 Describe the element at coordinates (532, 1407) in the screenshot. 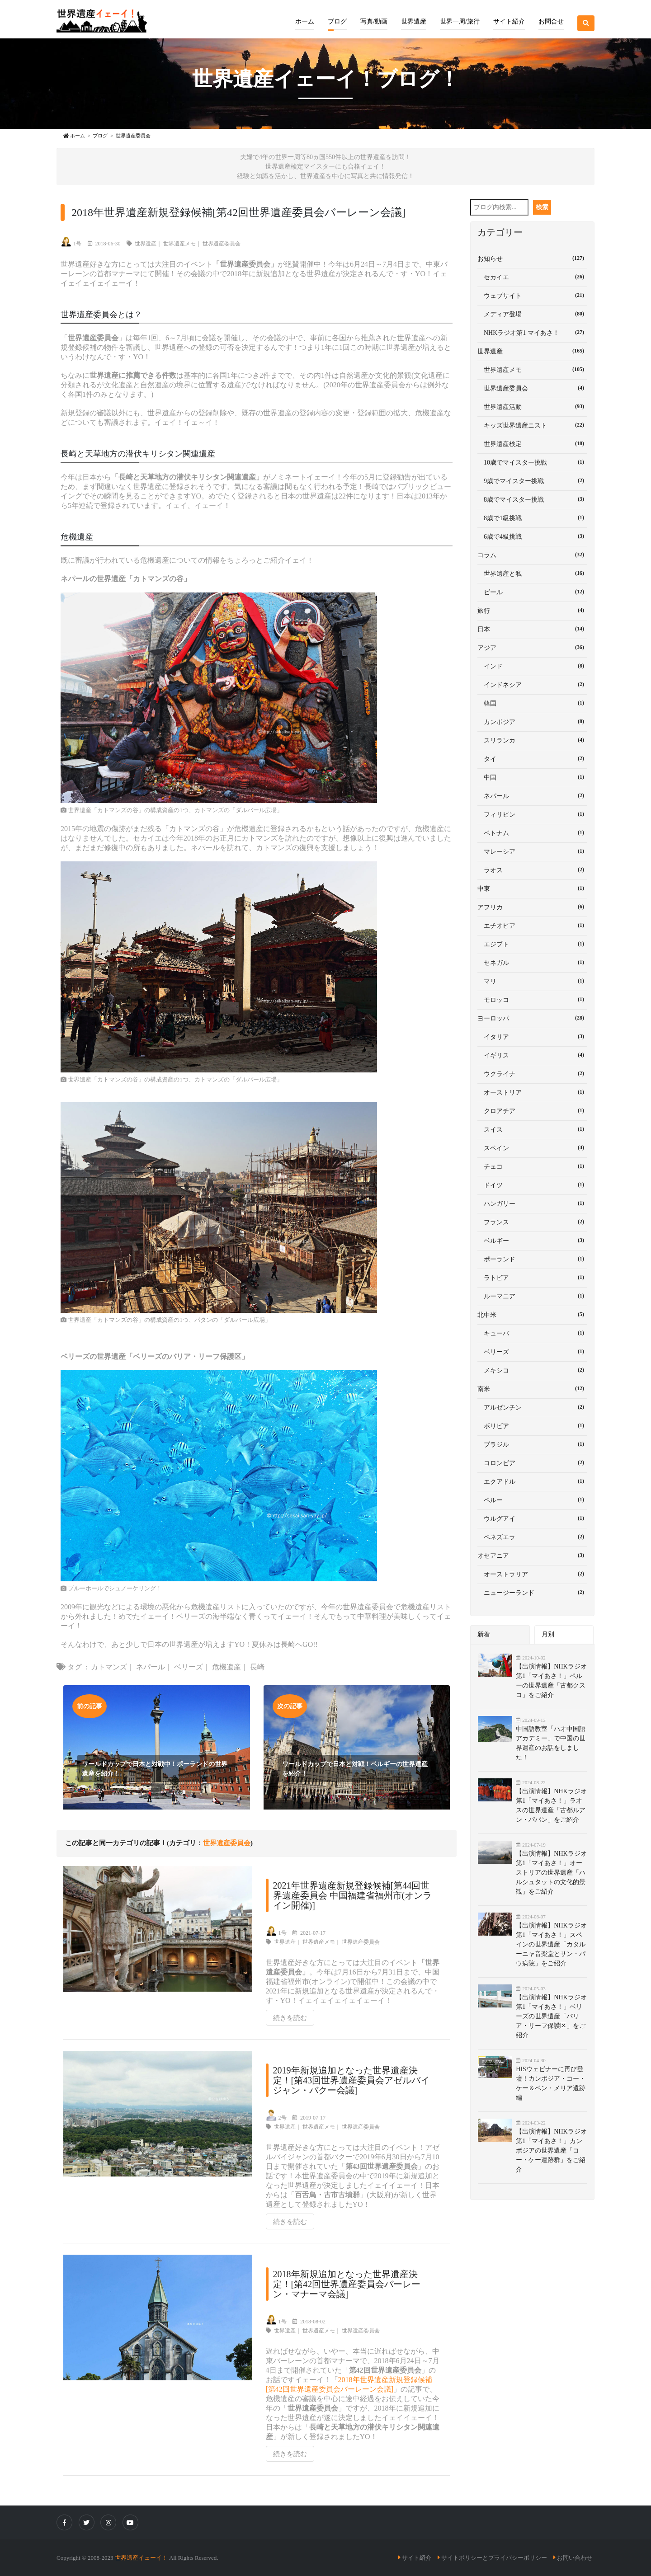

I see `アルゼンチン` at that location.